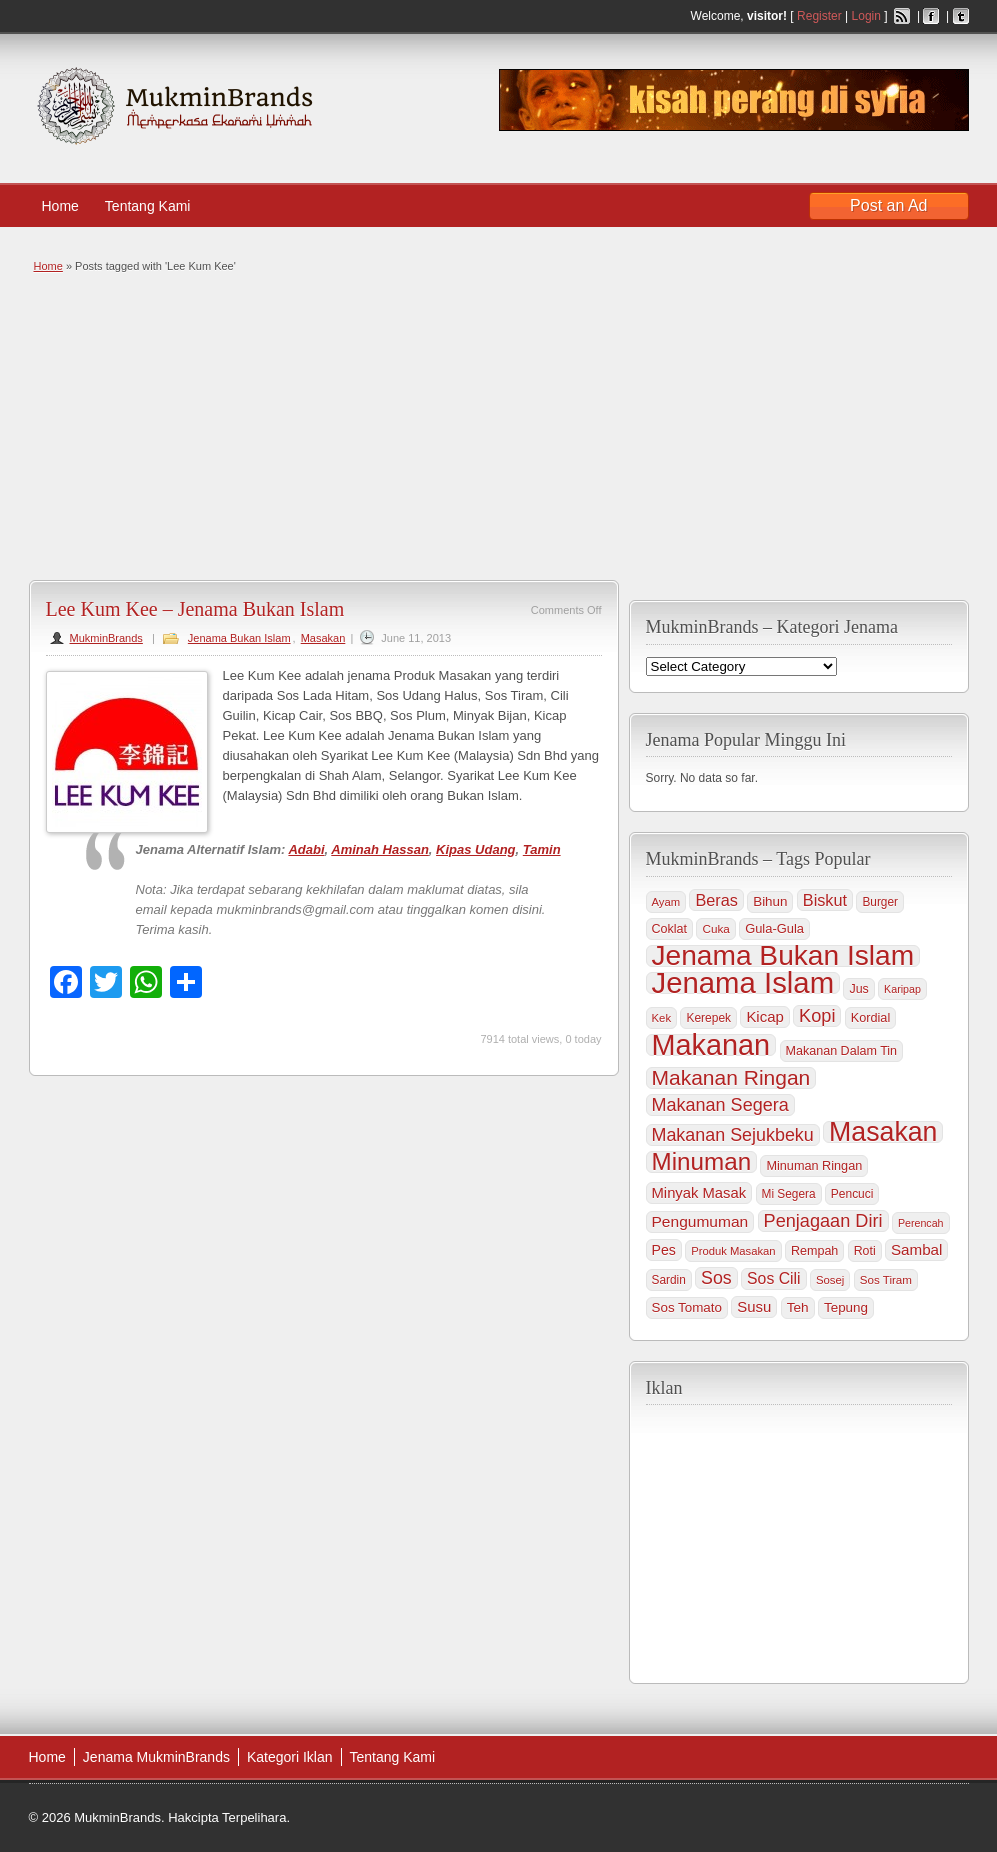  I want to click on Pengumuman [Pengumuman (68 items)], so click(700, 1221).